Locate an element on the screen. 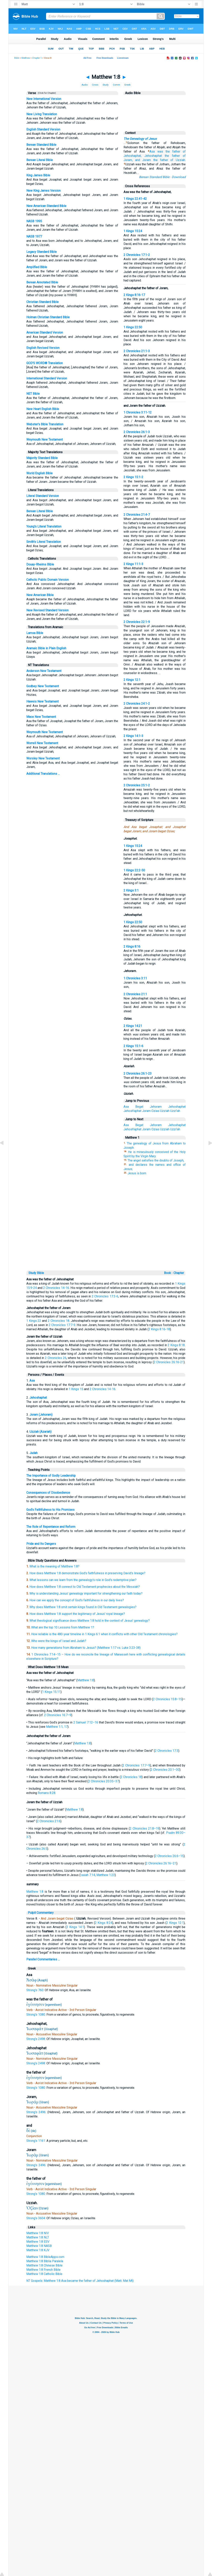 The image size is (212, 2576). 2 Kings 8:18 is located at coordinates (176, 1345).